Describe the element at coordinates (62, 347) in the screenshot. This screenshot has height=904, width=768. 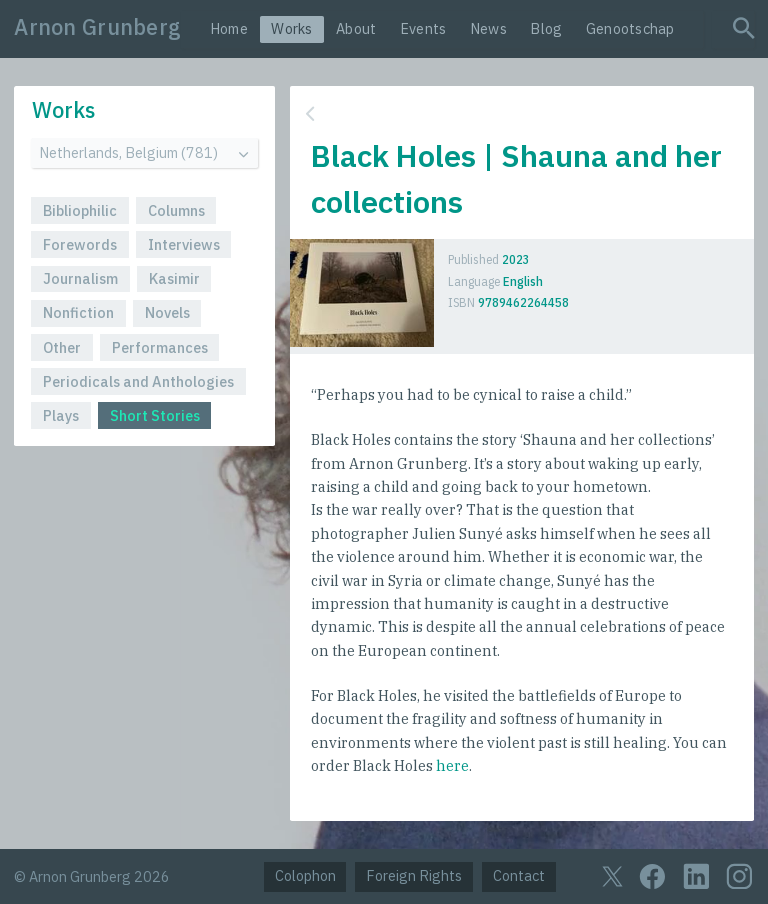
I see `Other` at that location.